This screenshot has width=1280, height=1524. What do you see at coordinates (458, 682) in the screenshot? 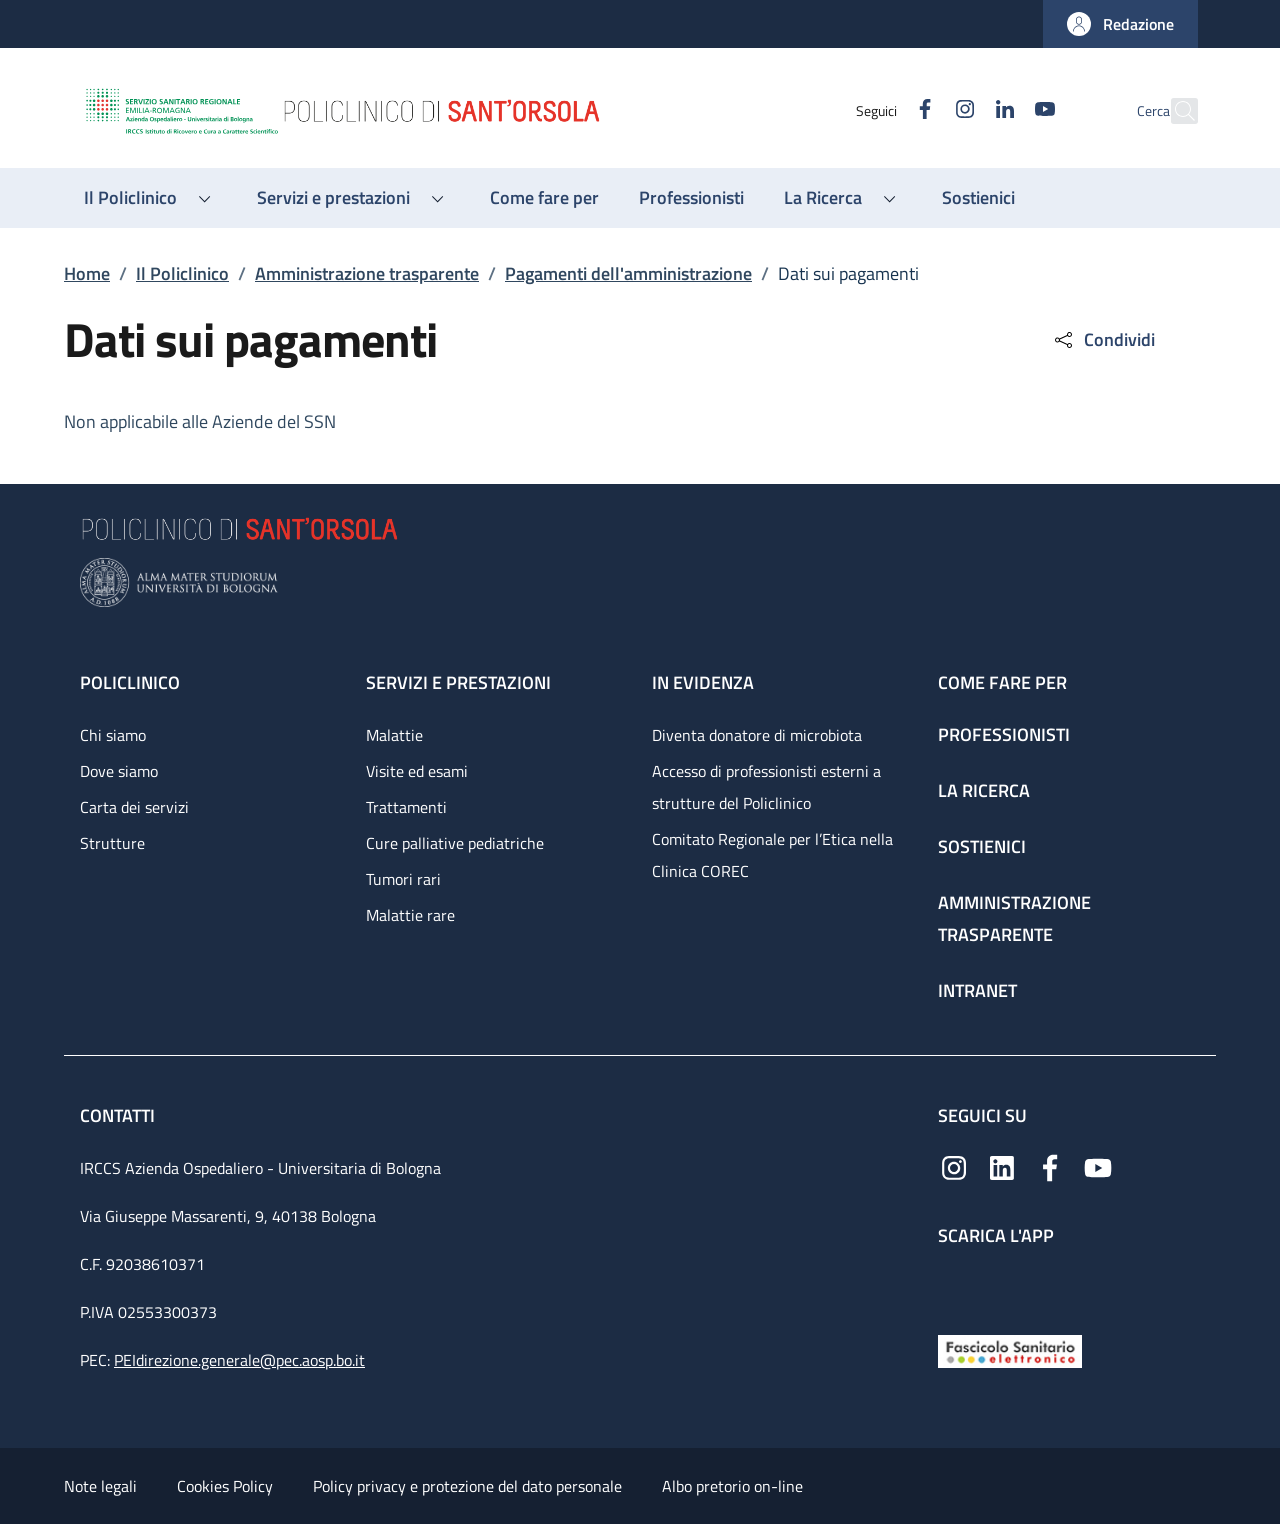
I see `Servizi e prestazioni [Servizi e prestazioni - link footer]` at bounding box center [458, 682].